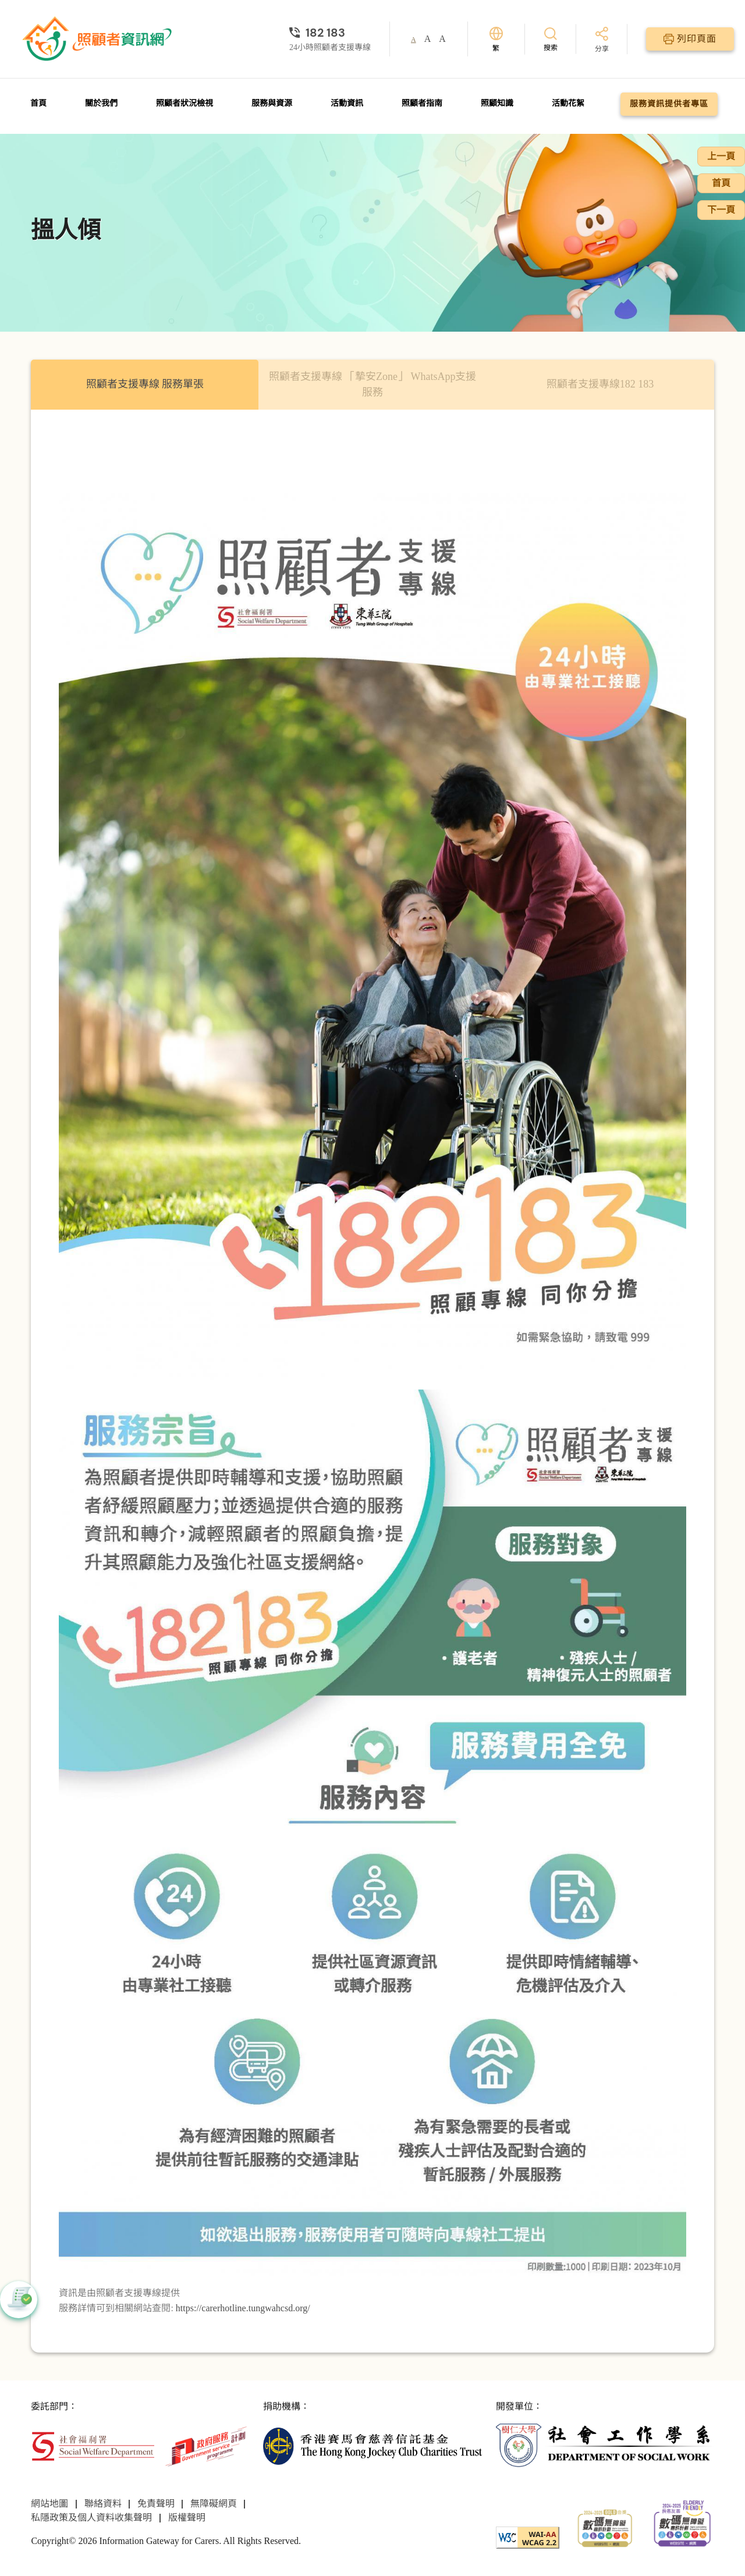 Image resolution: width=745 pixels, height=2576 pixels. Describe the element at coordinates (18, 2299) in the screenshot. I see `[button]` at that location.